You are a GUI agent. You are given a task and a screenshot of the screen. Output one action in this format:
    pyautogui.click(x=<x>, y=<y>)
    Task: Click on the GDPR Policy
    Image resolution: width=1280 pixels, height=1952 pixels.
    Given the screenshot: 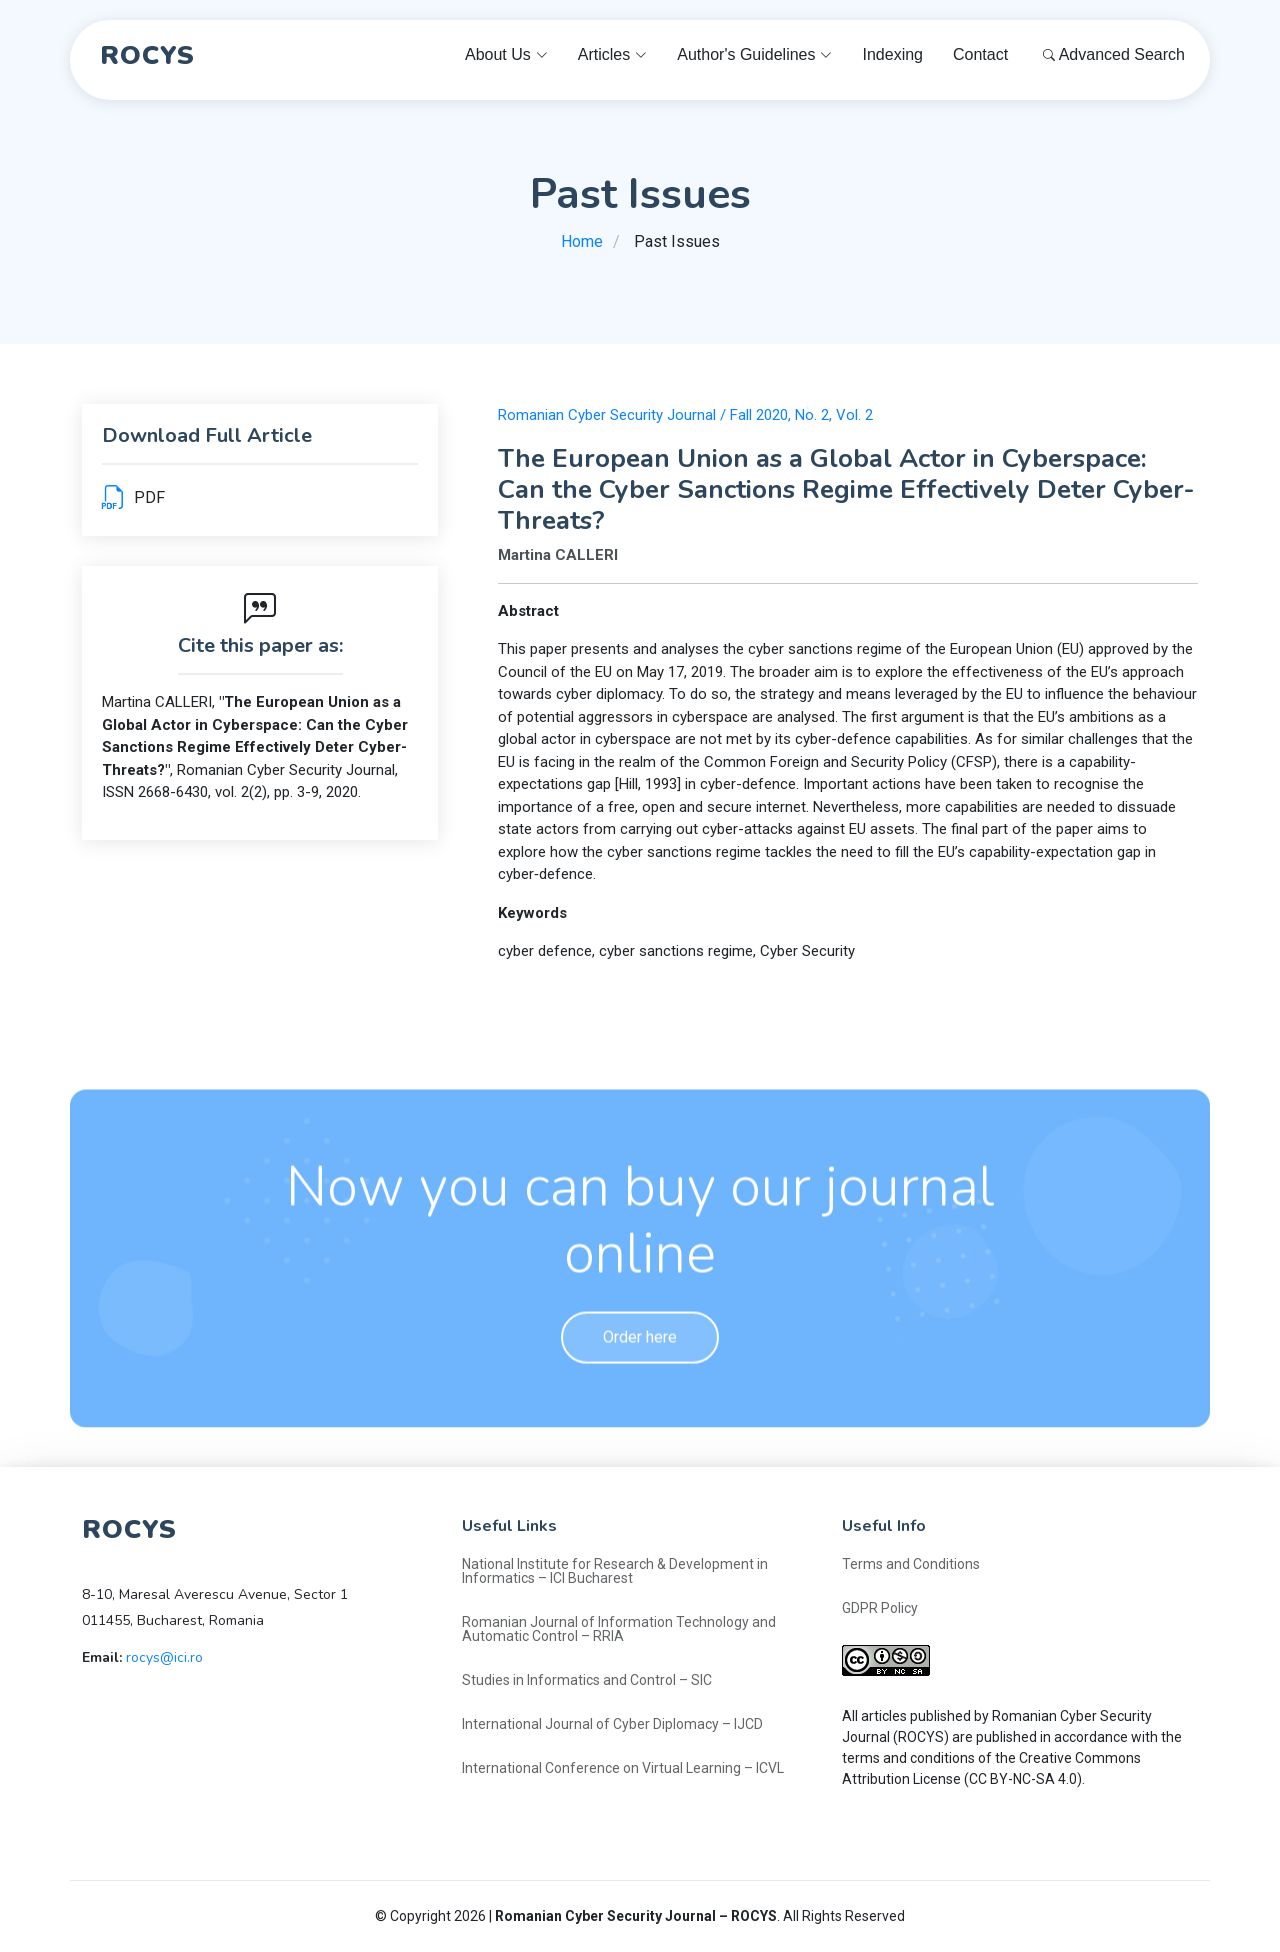 What is the action you would take?
    pyautogui.click(x=880, y=1608)
    